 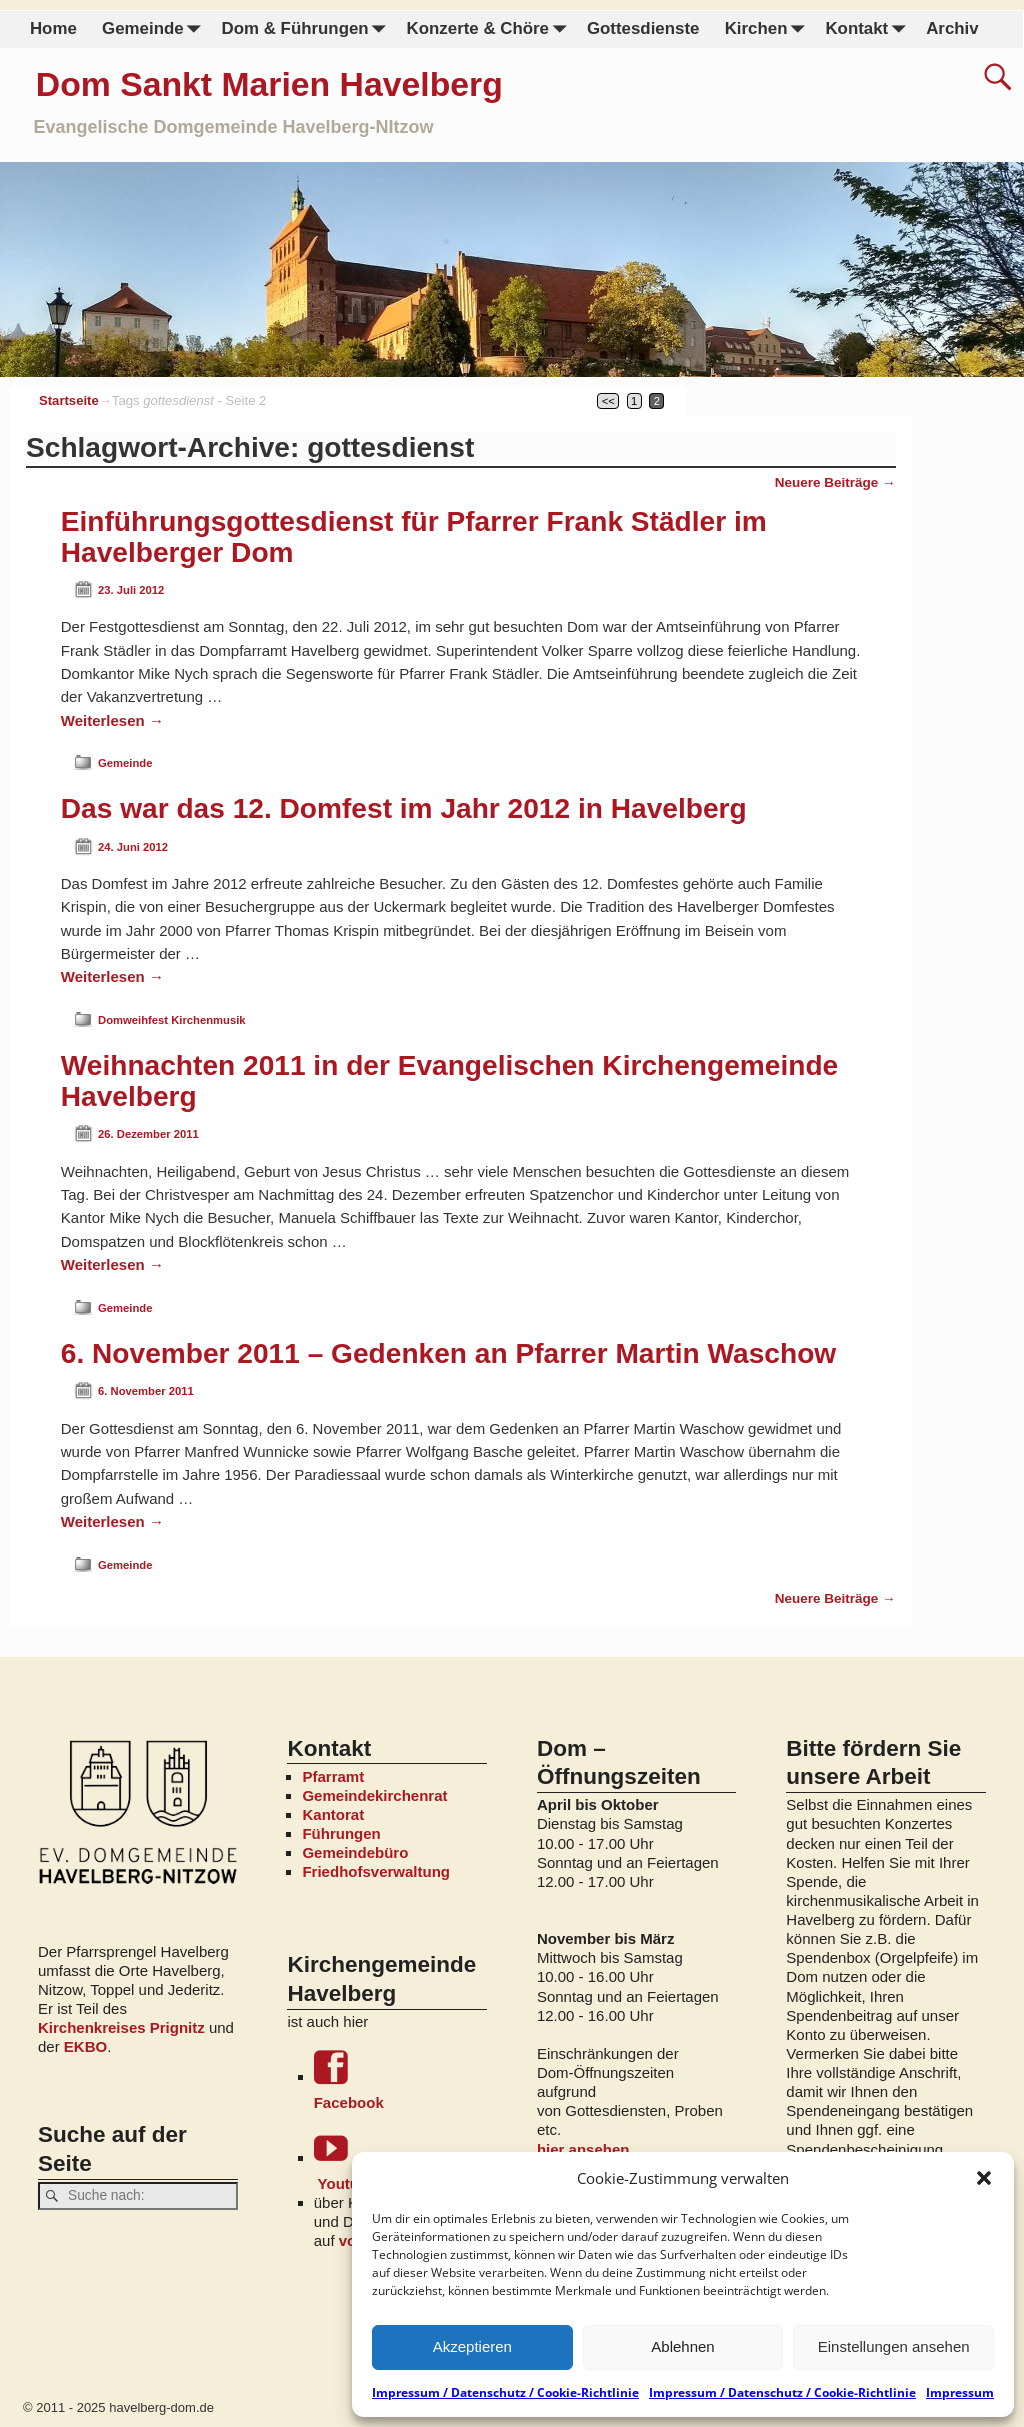 I want to click on Gottesdienste, so click(x=643, y=28).